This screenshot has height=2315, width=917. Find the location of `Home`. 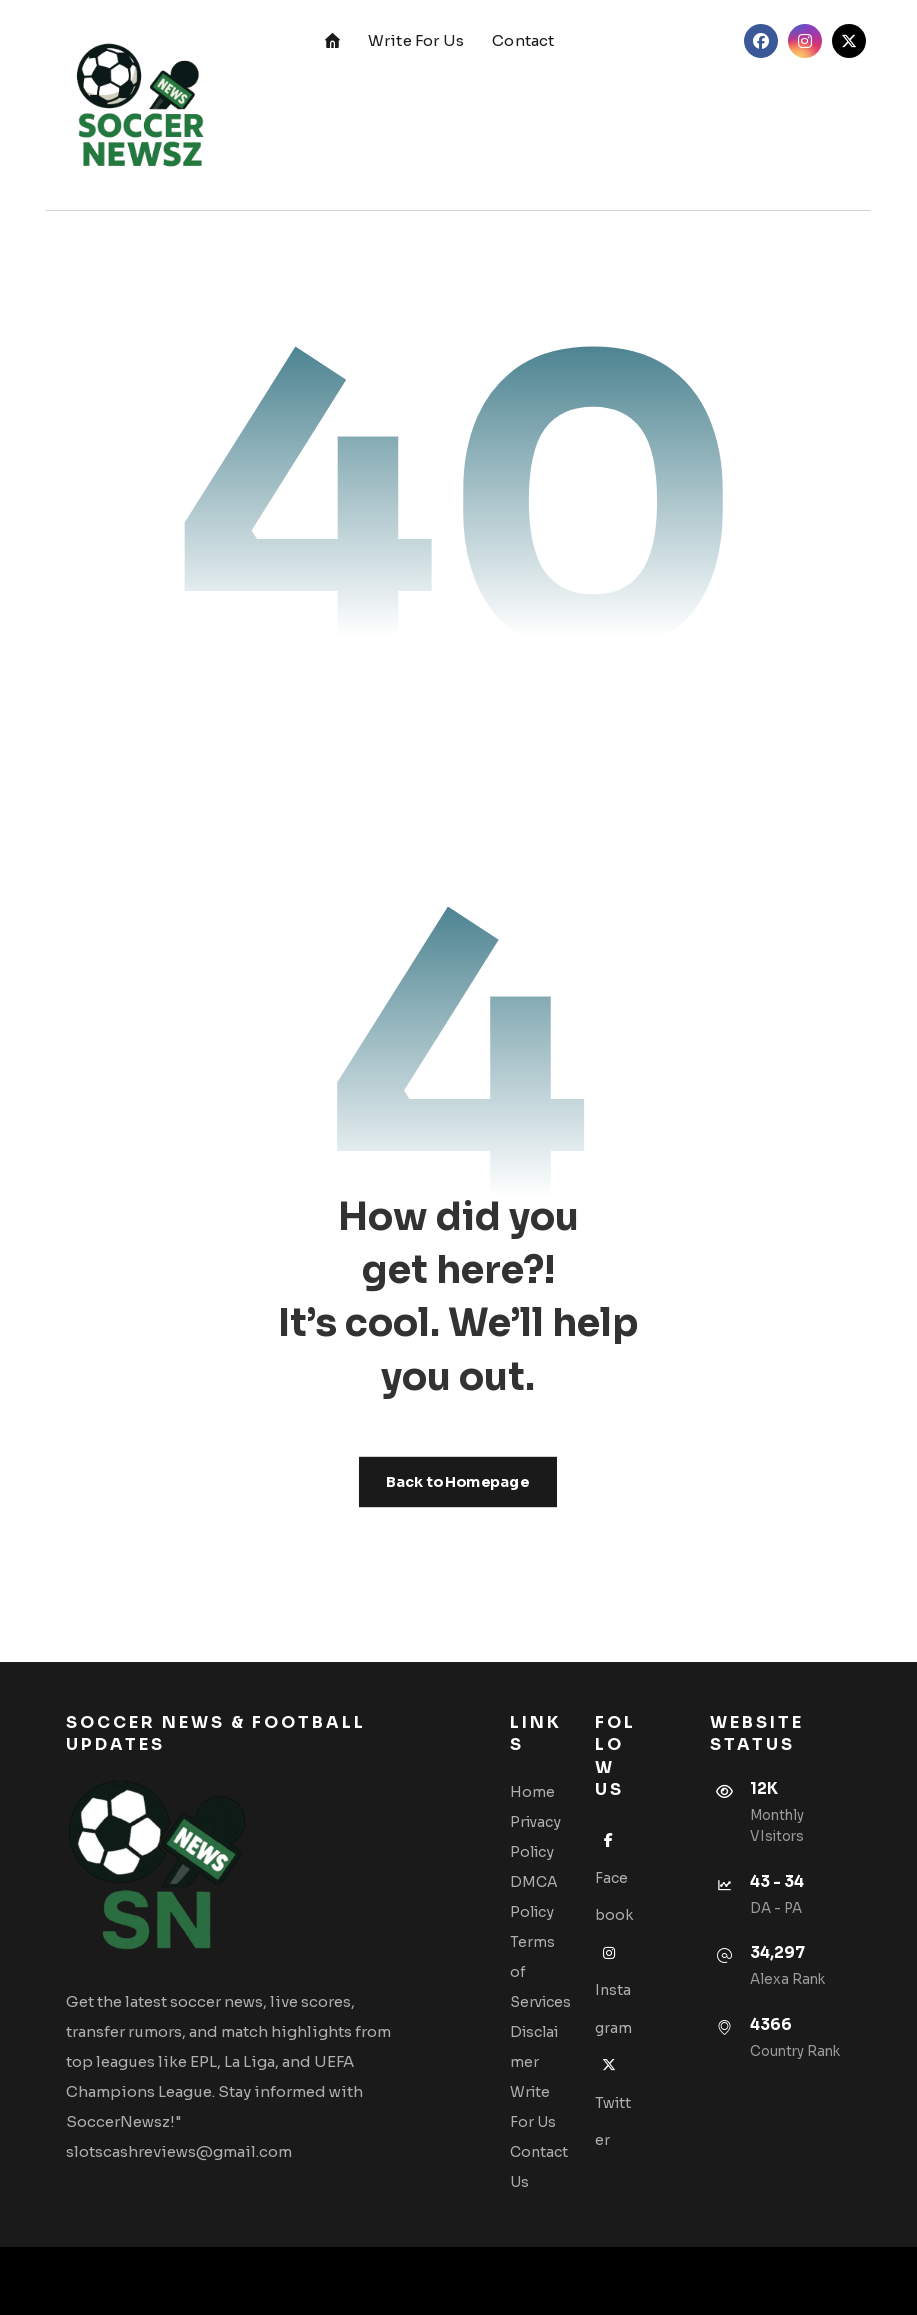

Home is located at coordinates (532, 1792).